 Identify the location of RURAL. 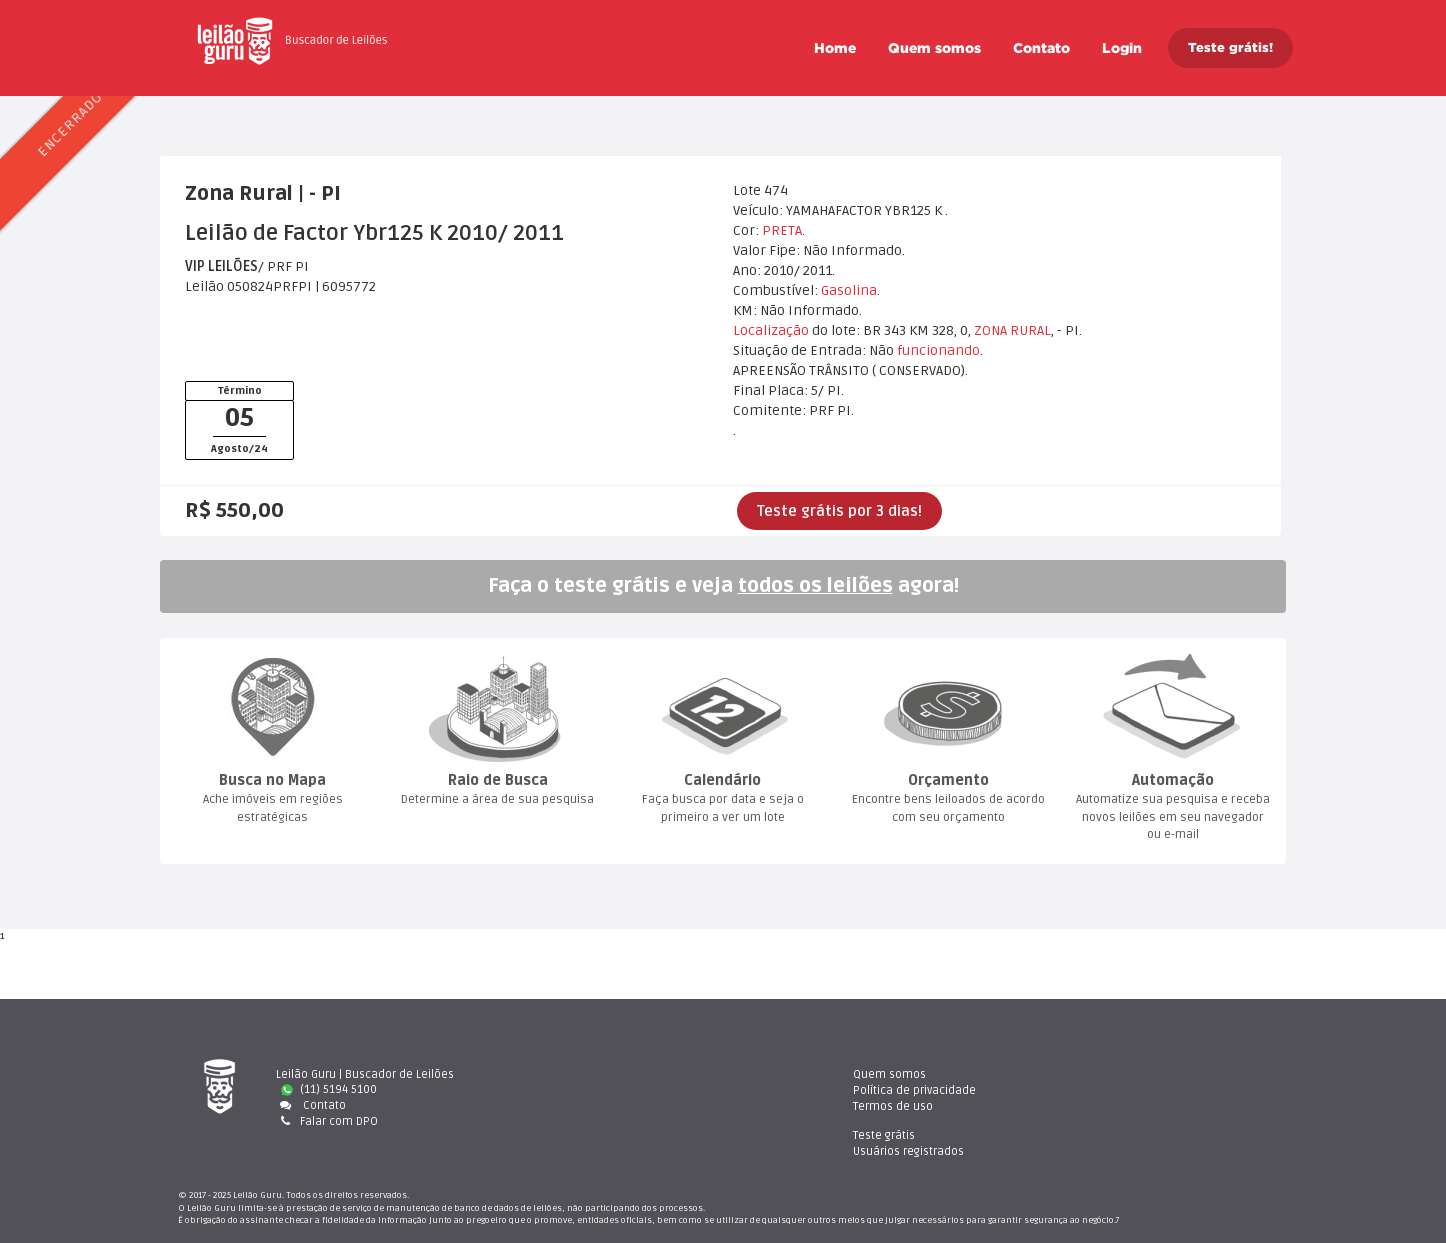
(1030, 330).